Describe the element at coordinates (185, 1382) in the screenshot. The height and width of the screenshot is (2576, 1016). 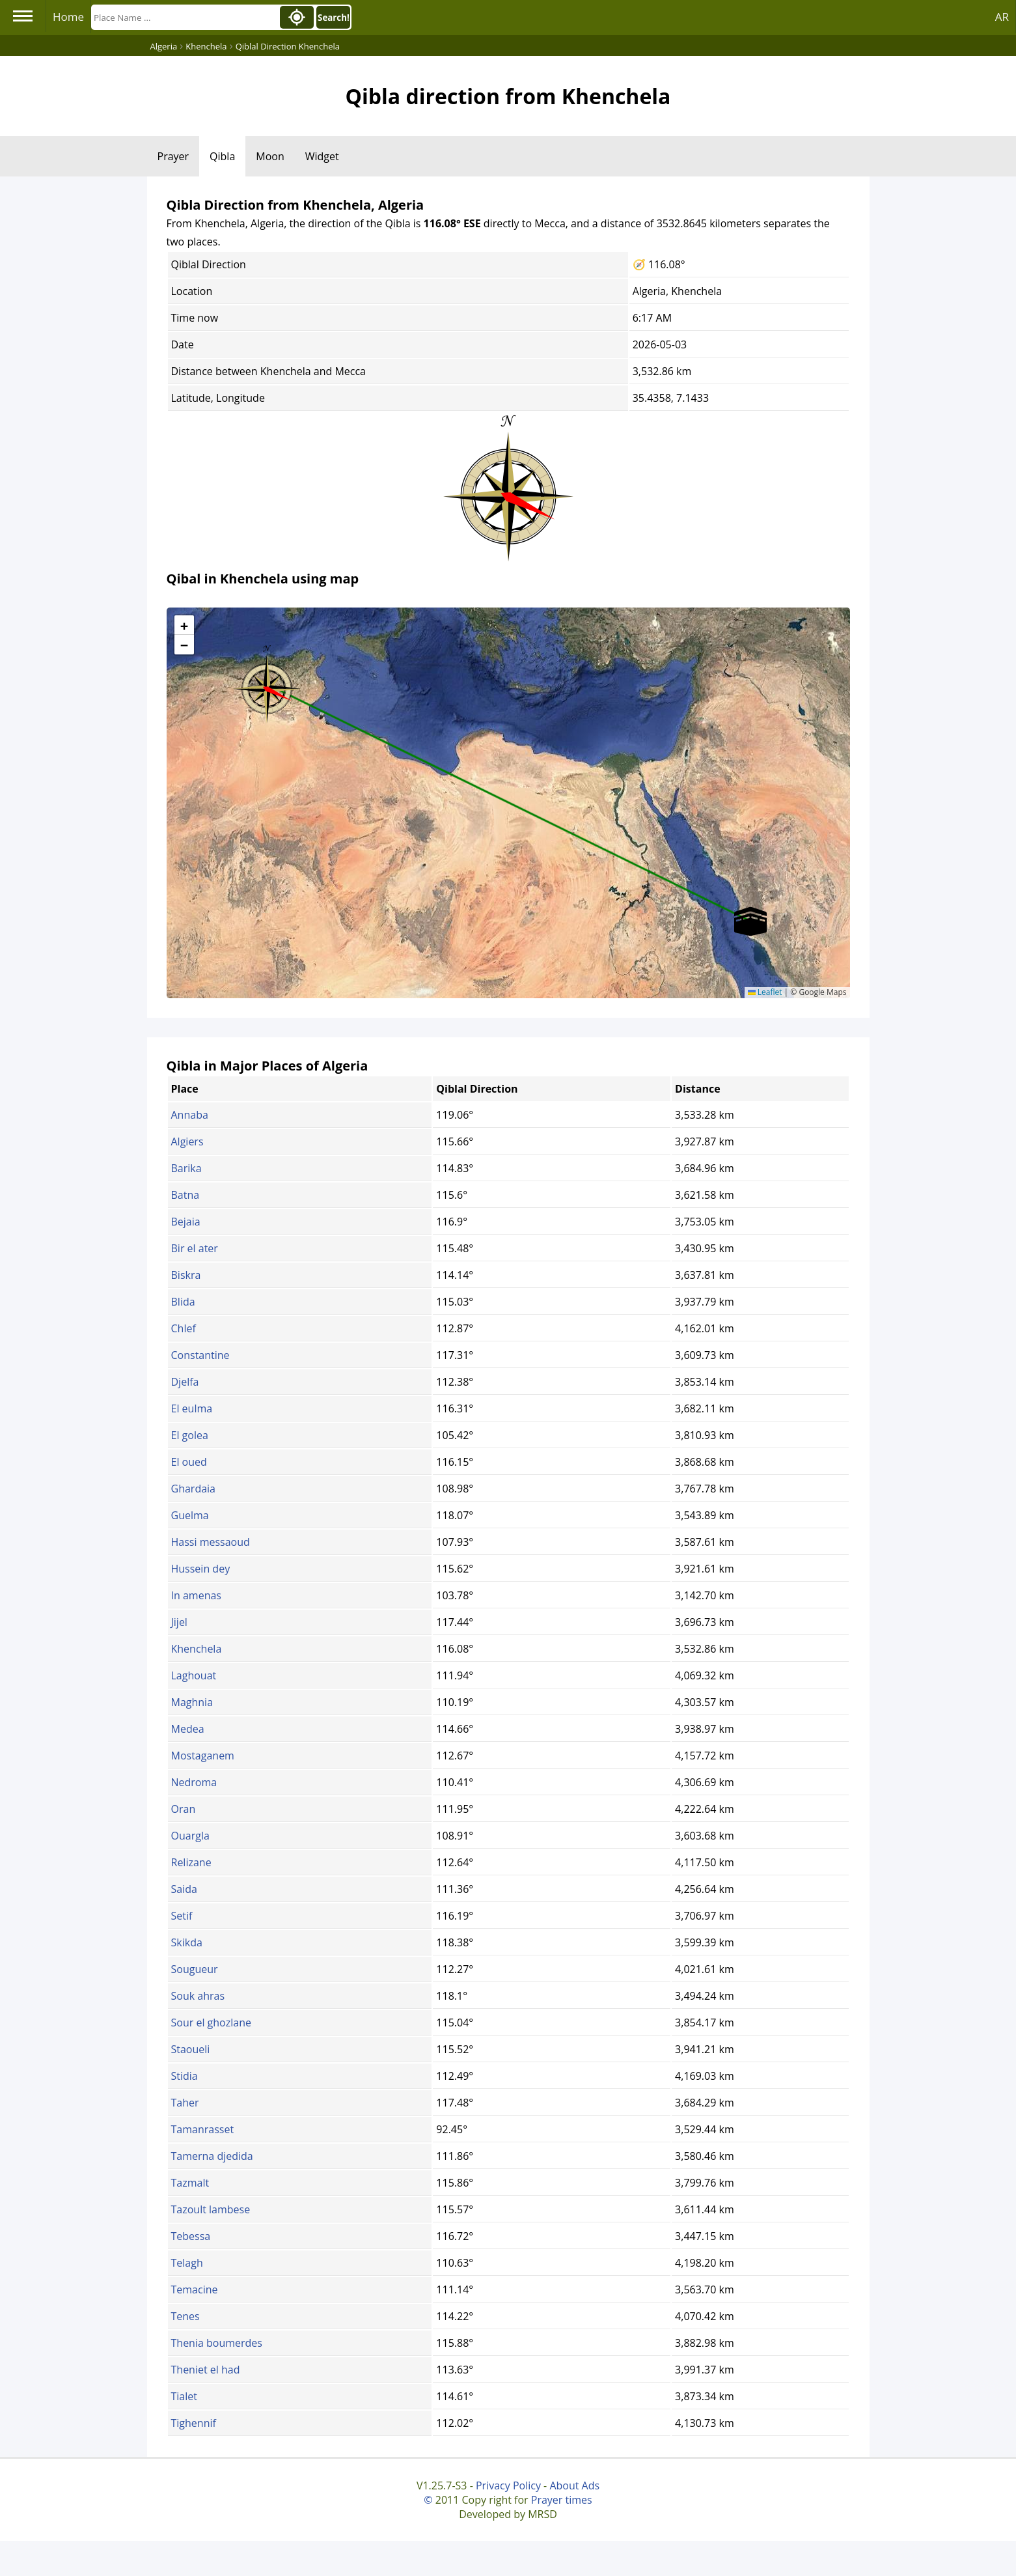
I see `Djelfa` at that location.